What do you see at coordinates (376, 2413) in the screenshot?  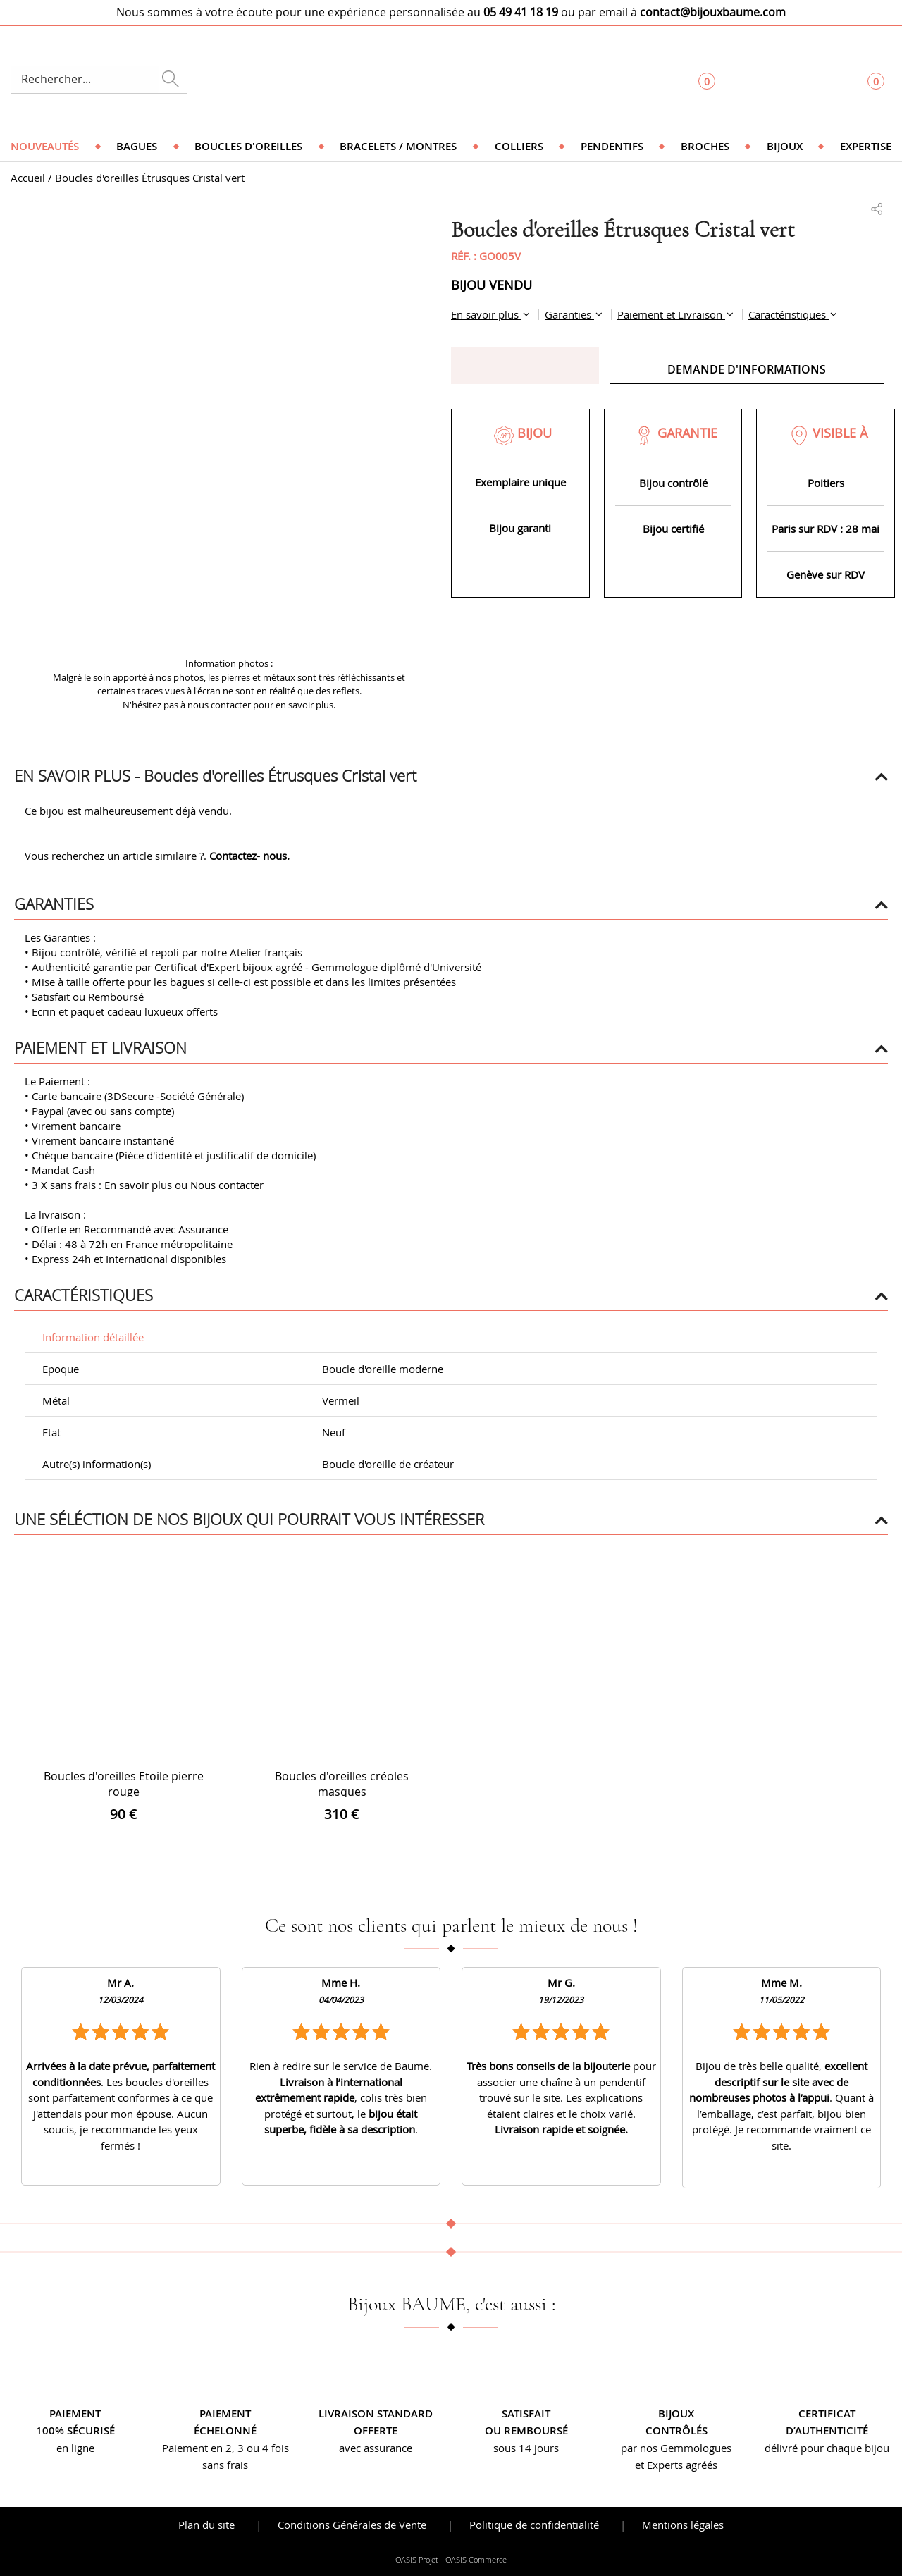 I see `Livraison standard` at bounding box center [376, 2413].